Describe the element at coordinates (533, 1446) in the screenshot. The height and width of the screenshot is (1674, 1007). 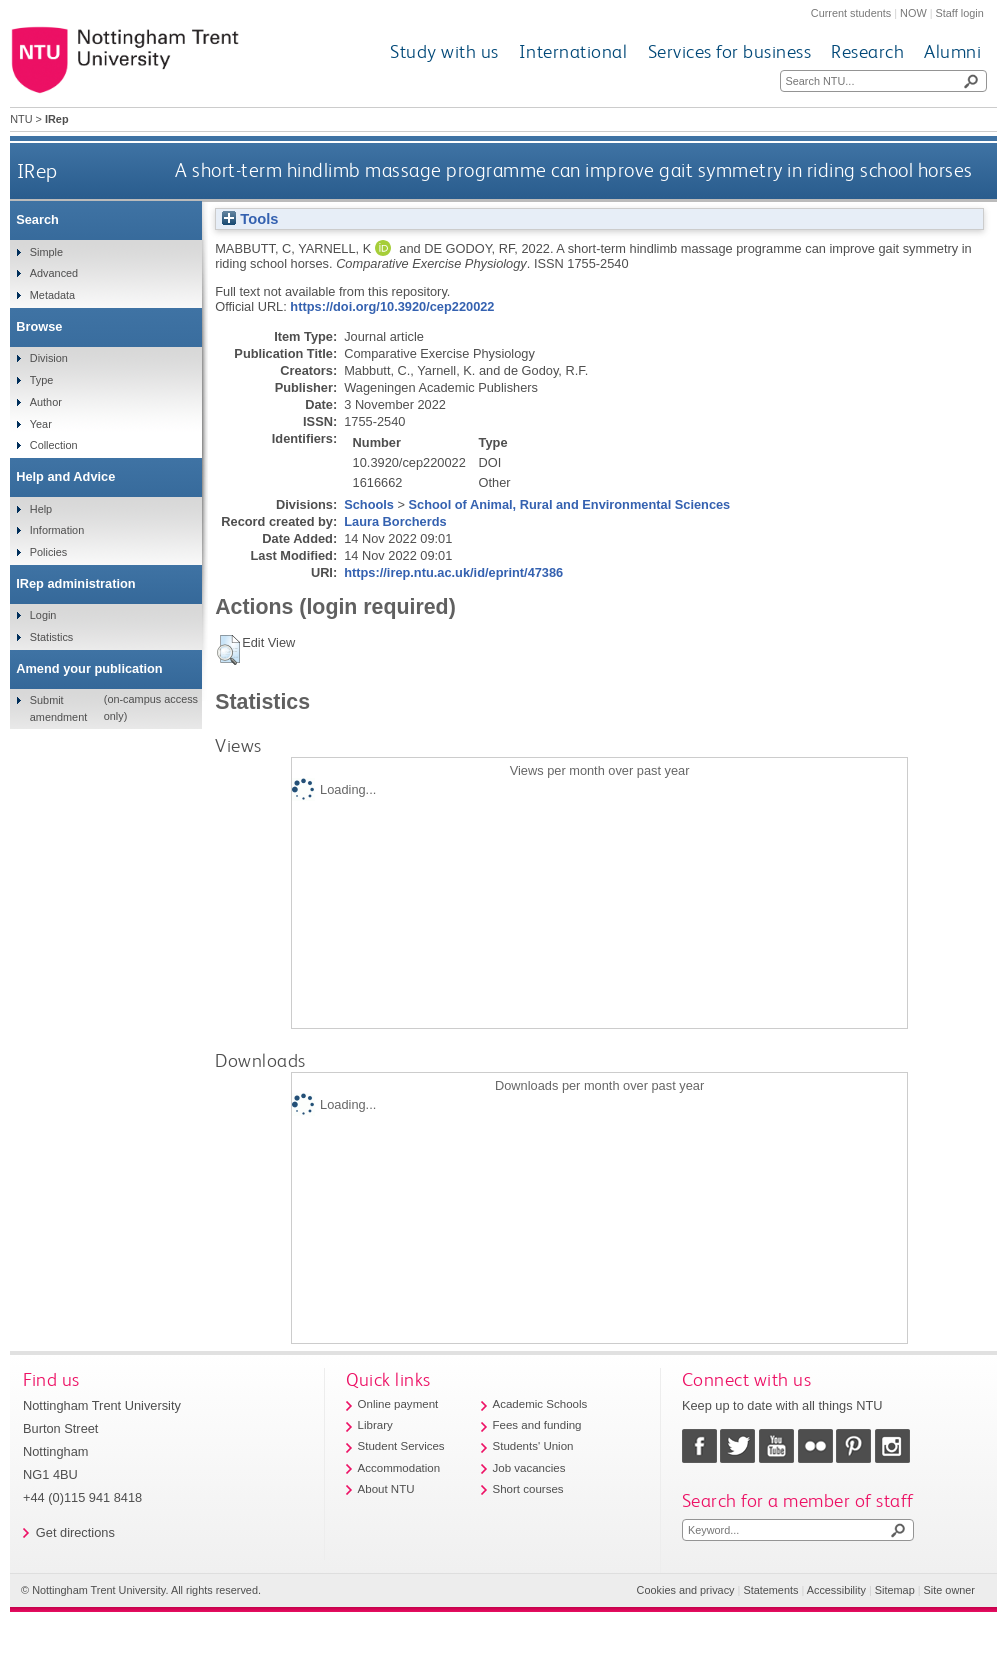
I see `Students' Union` at that location.